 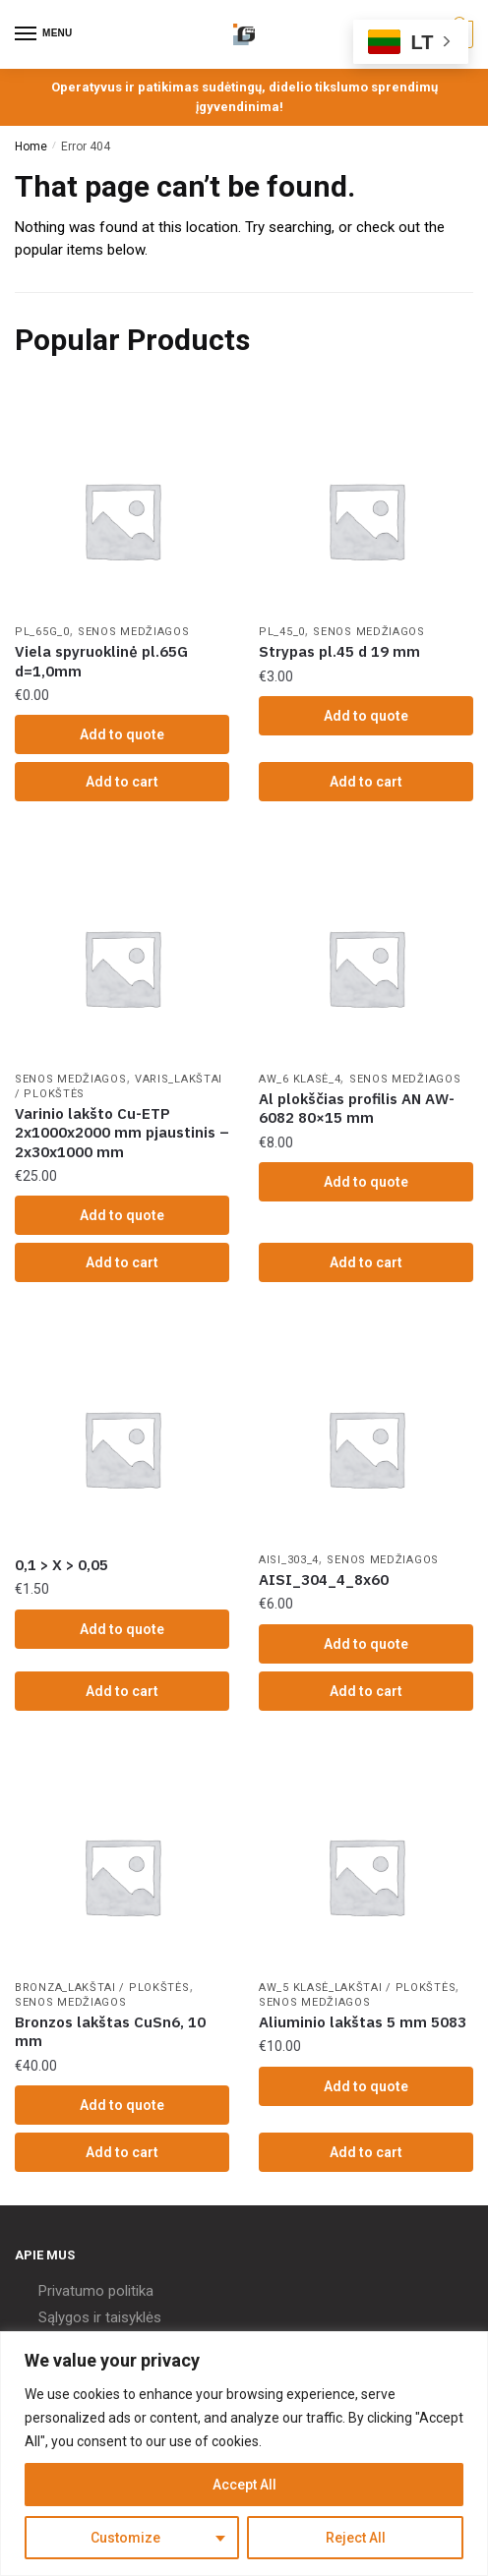 I want to click on Bronza_Lakštai / Plokštės, so click(x=102, y=1987).